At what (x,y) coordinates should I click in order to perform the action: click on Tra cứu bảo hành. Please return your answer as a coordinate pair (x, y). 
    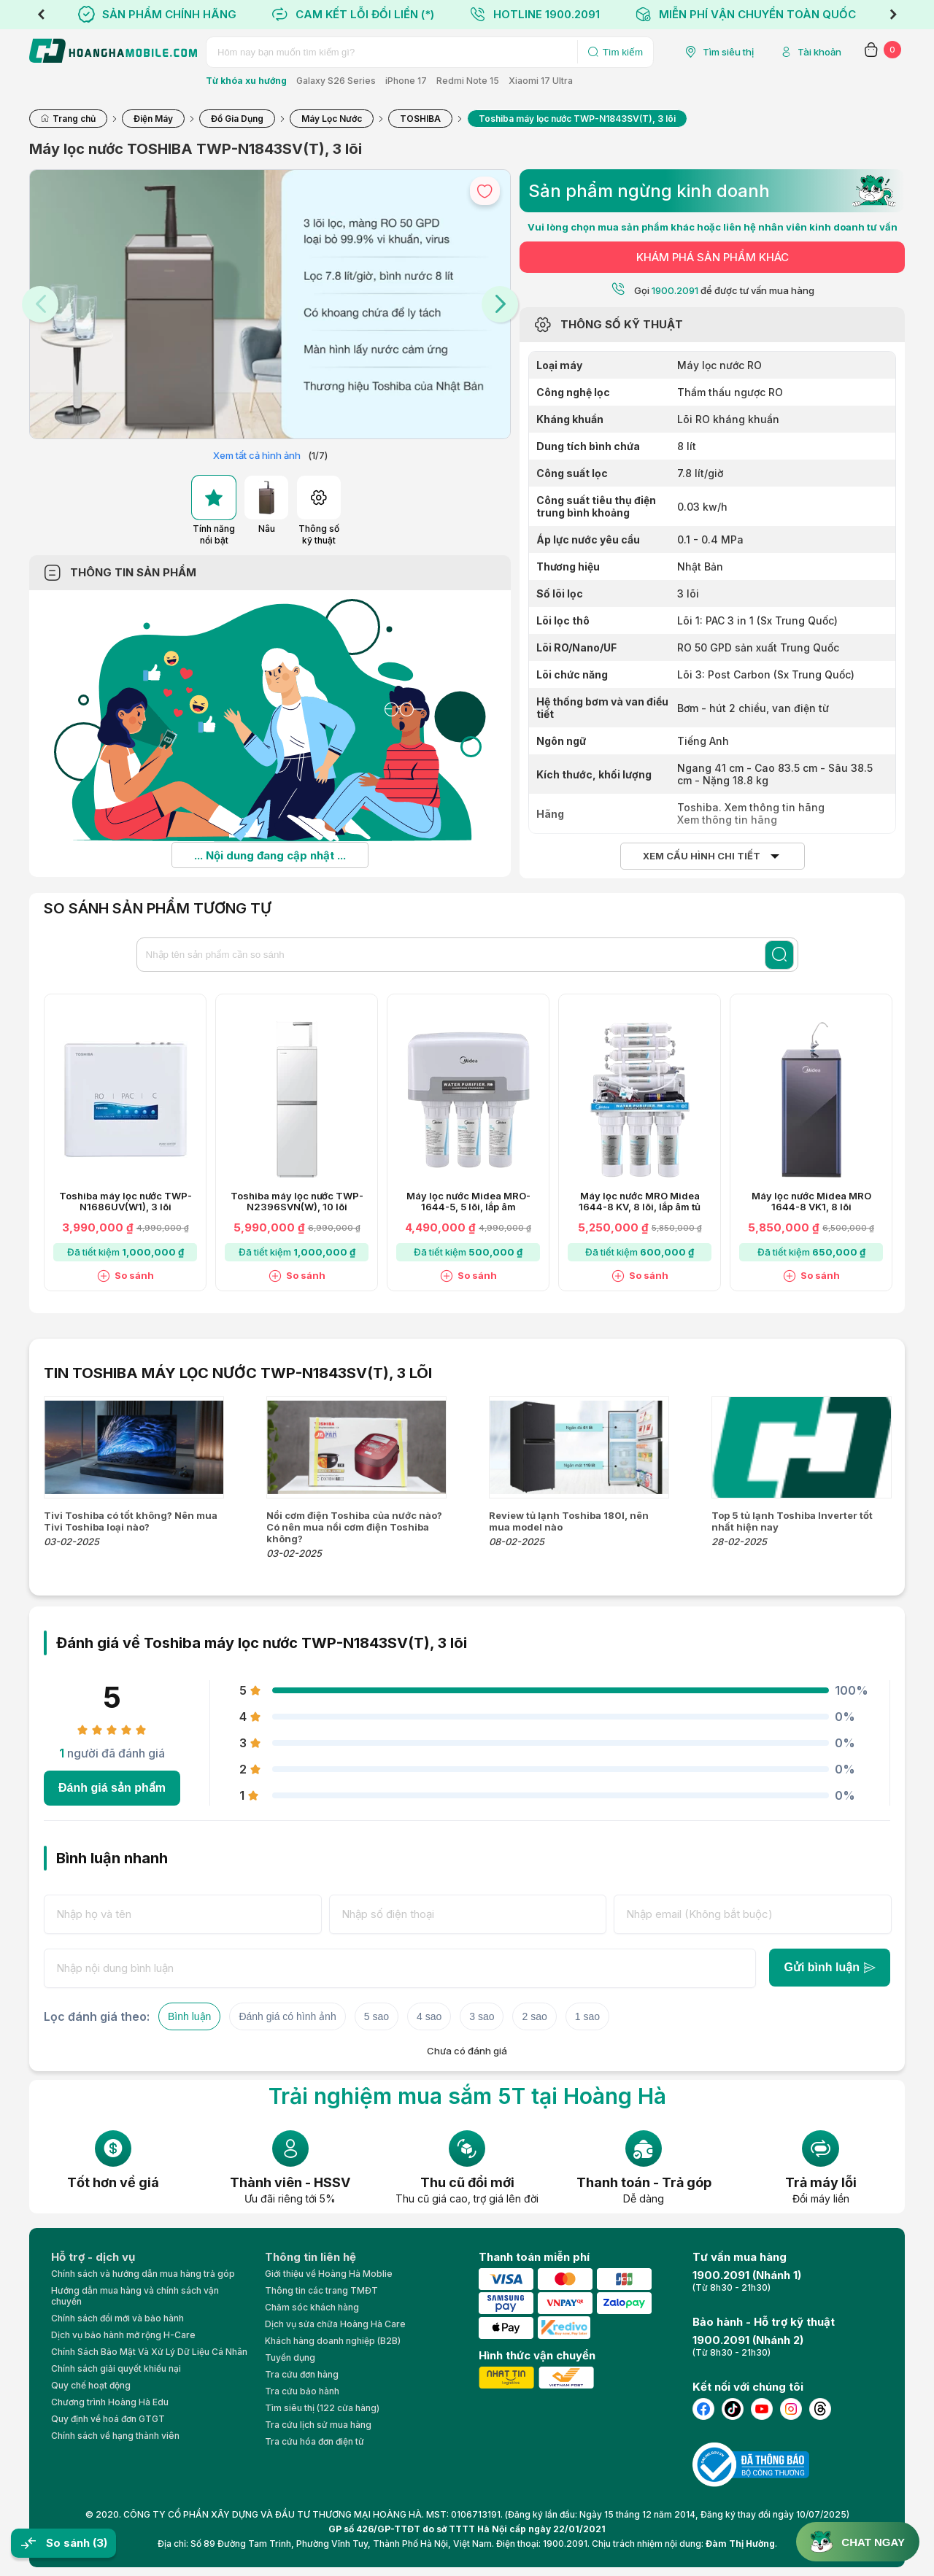
    Looking at the image, I should click on (302, 2391).